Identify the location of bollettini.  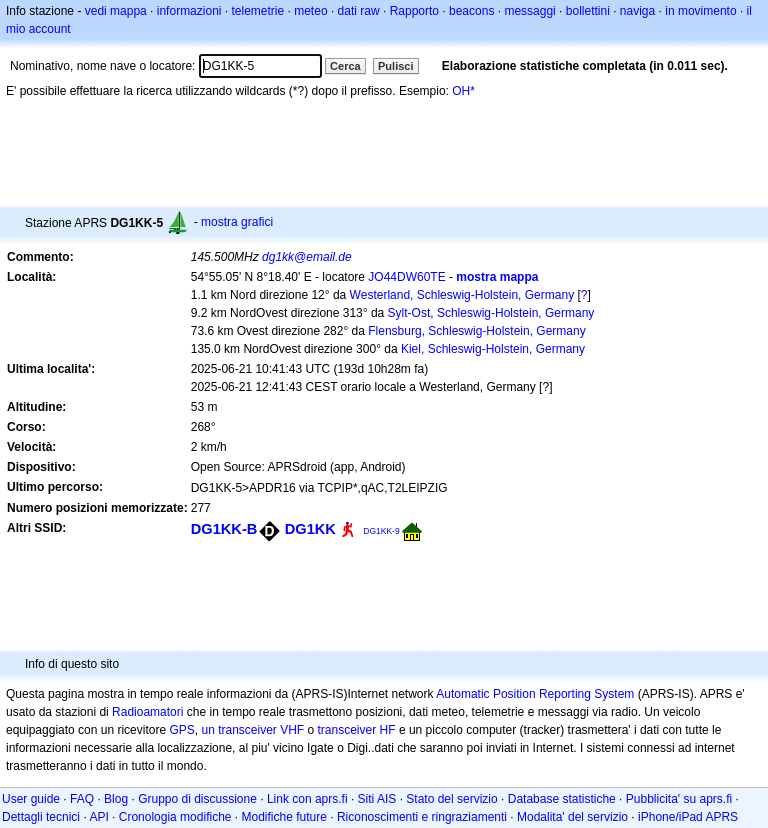
(588, 11).